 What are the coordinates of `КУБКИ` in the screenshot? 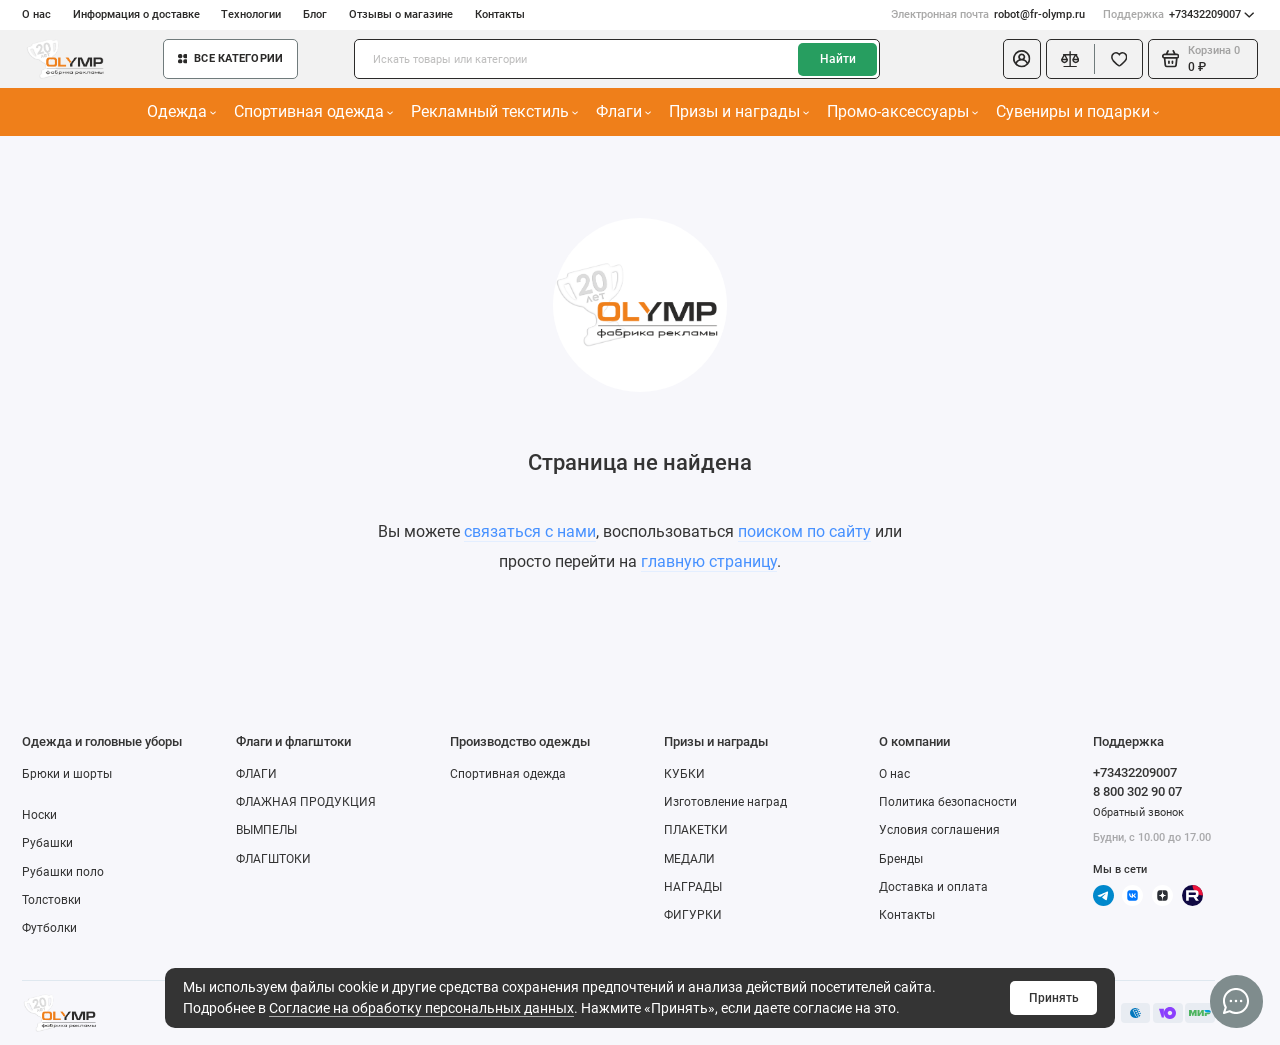 It's located at (684, 774).